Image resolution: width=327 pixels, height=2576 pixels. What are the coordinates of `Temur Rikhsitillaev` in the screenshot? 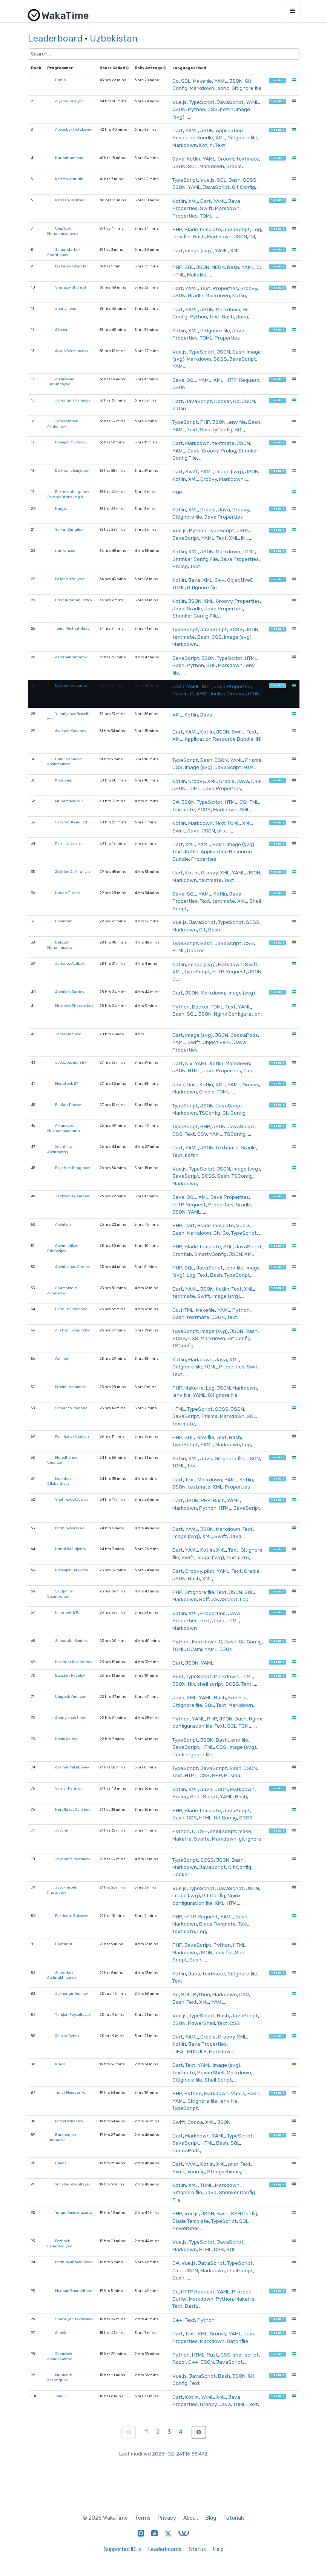 It's located at (72, 628).